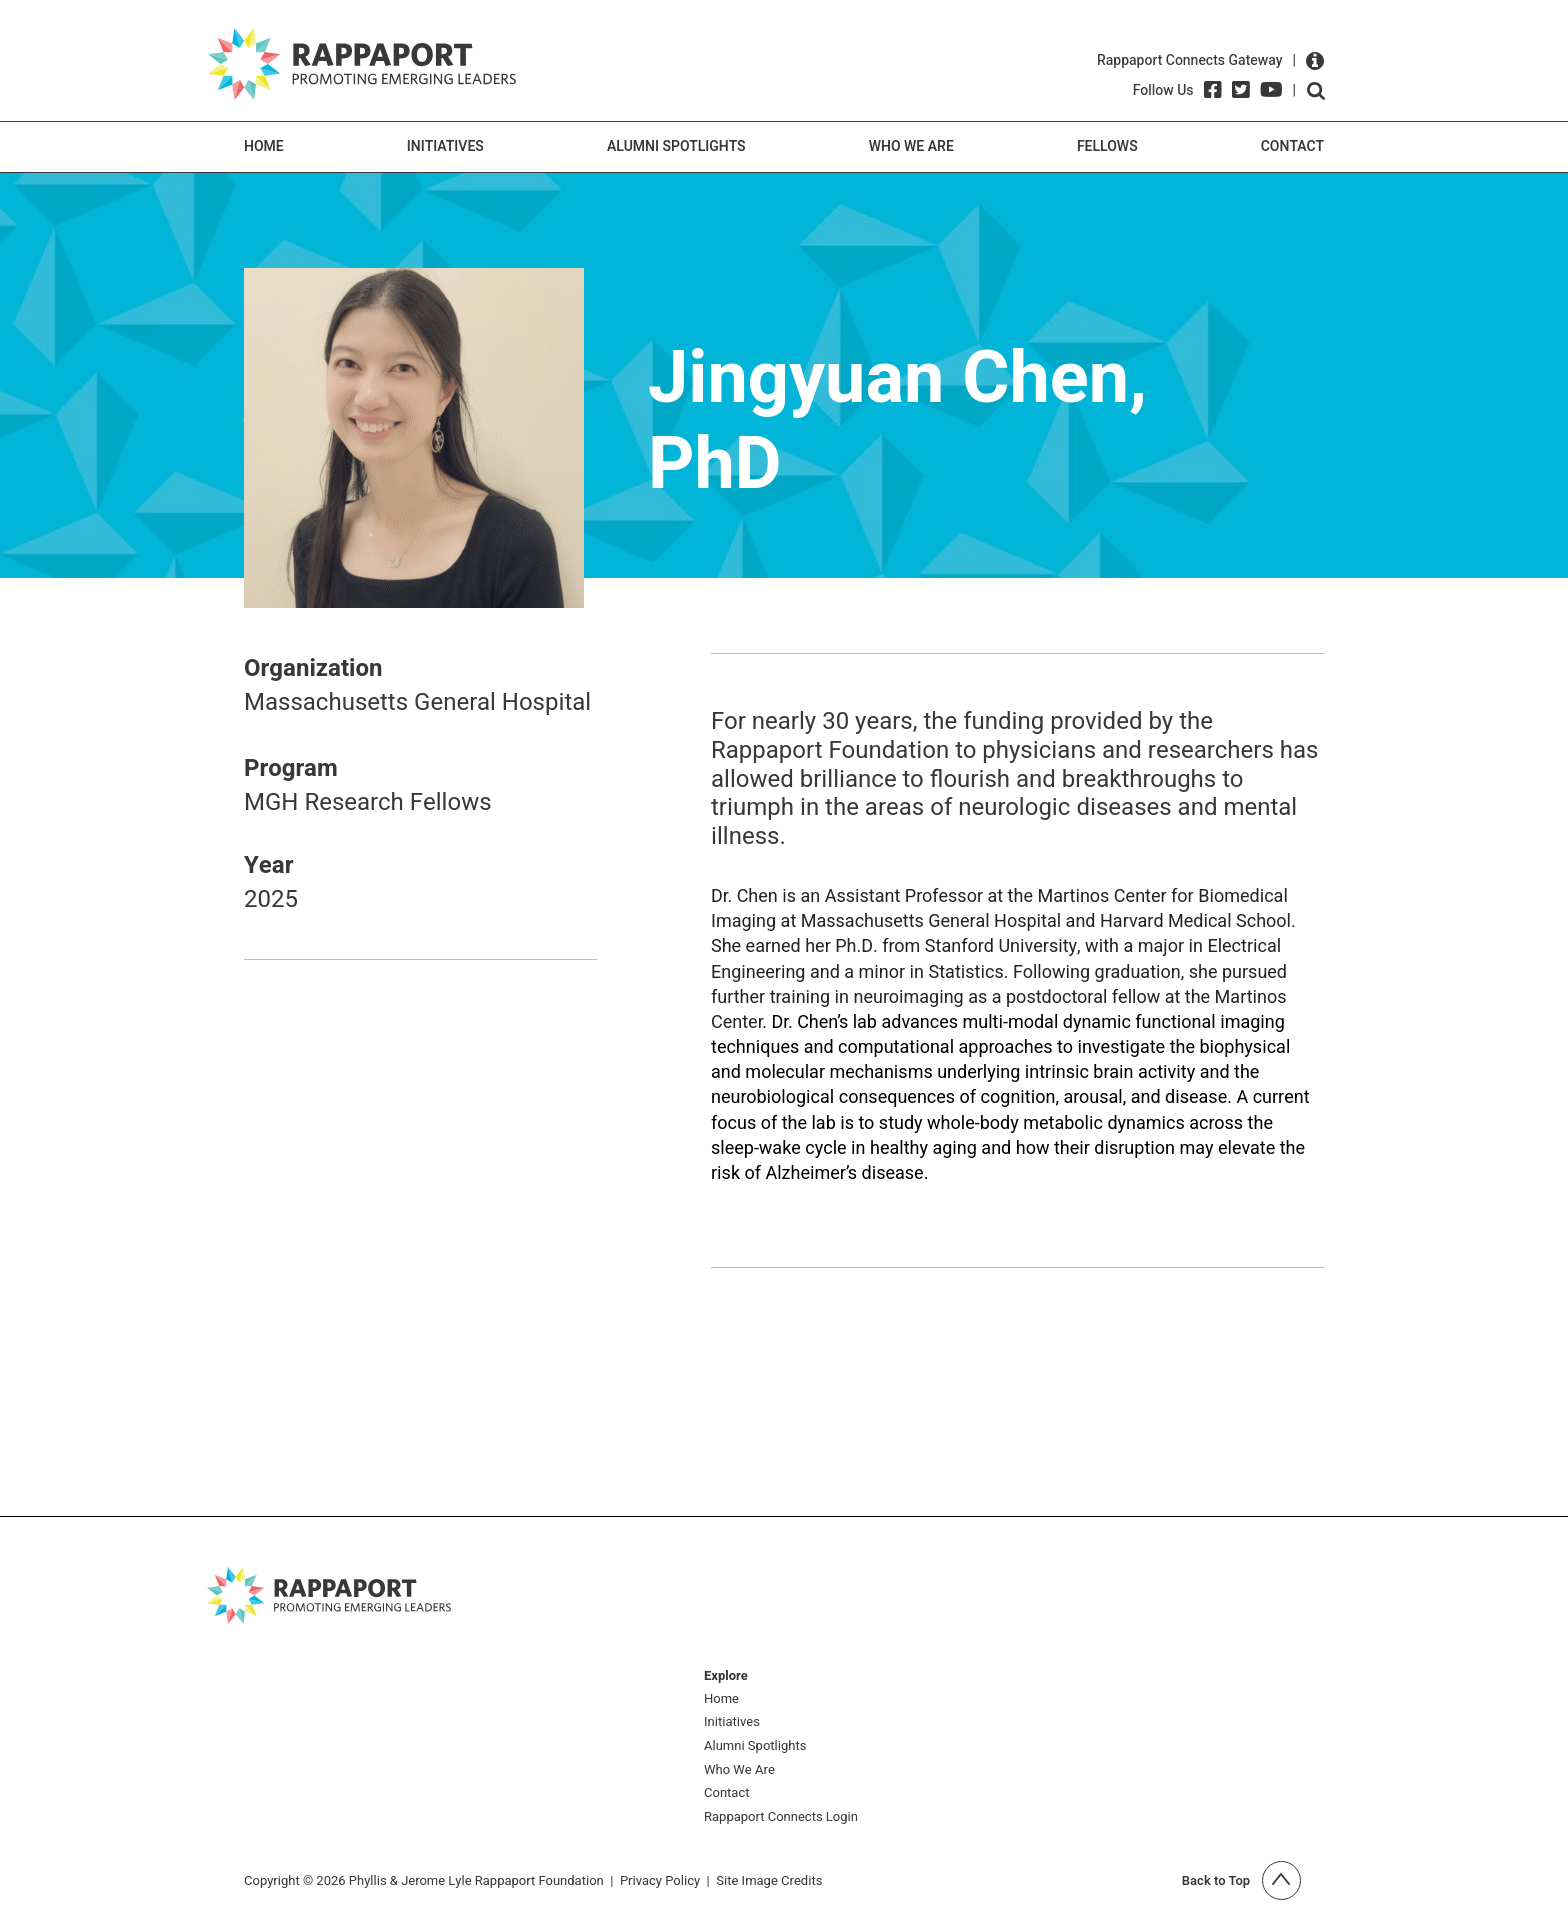 The width and height of the screenshot is (1568, 1915). Describe the element at coordinates (1292, 146) in the screenshot. I see `Contact` at that location.